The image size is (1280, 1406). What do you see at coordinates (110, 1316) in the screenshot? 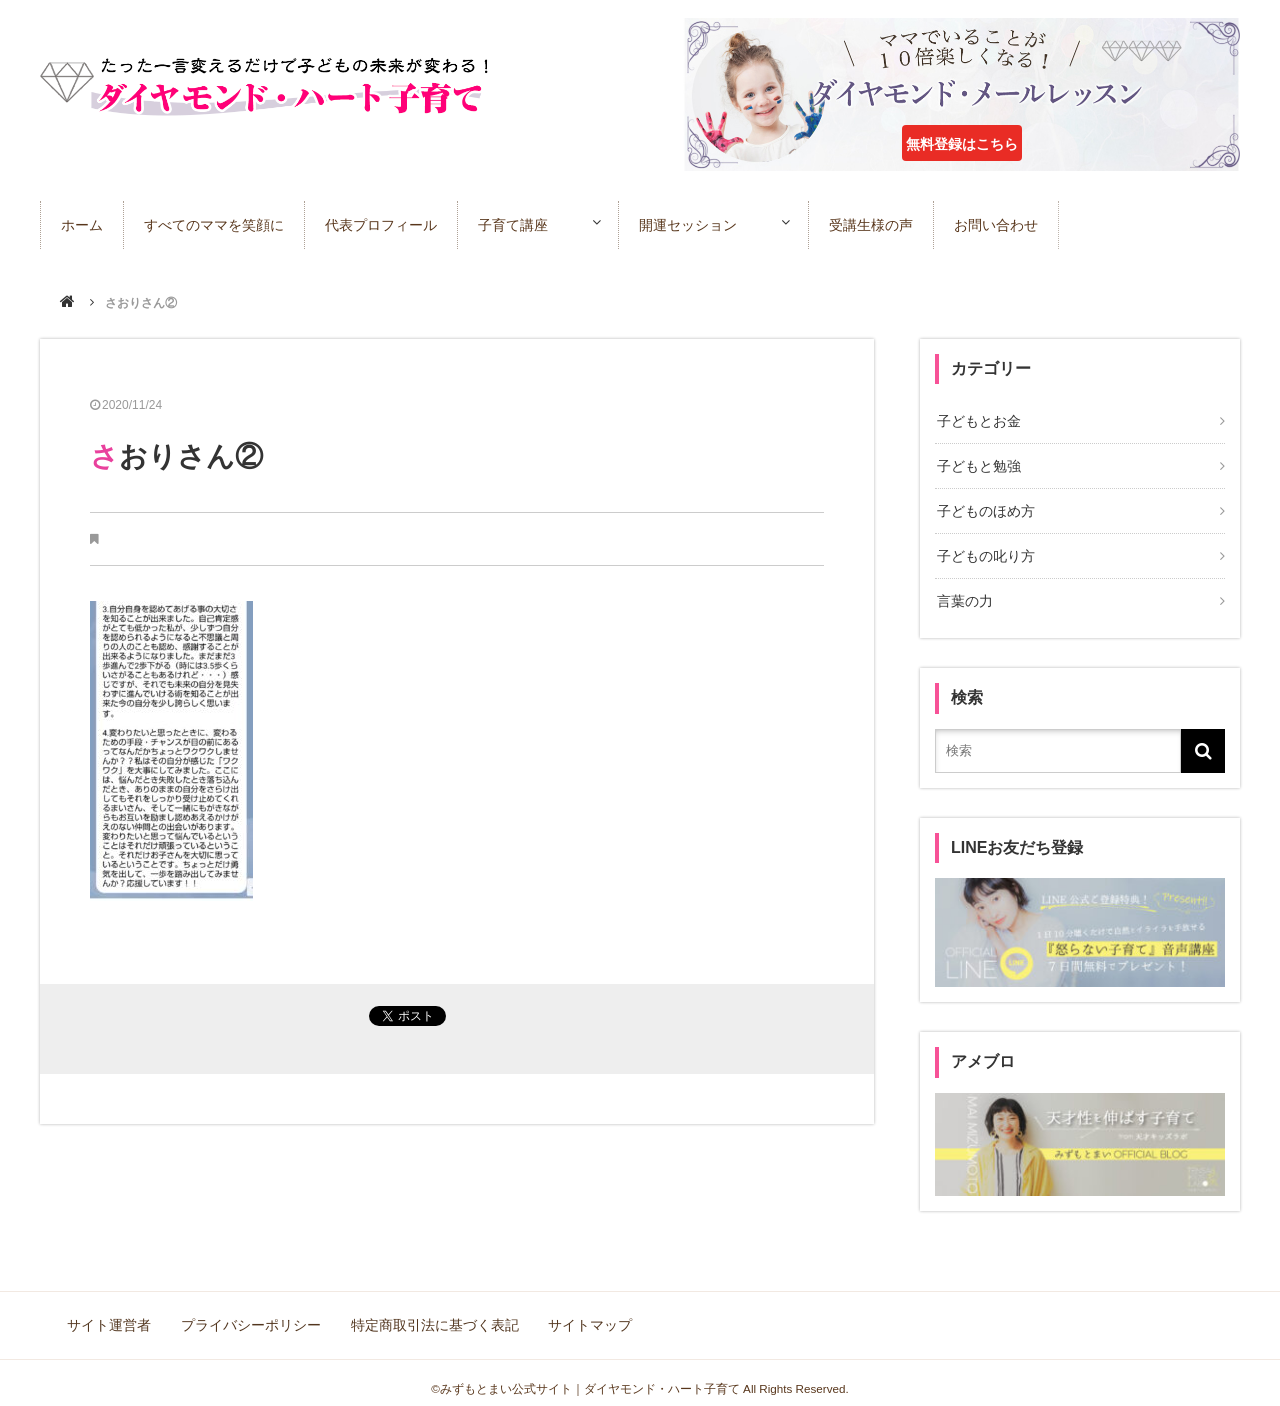
I see `サイト運営者` at bounding box center [110, 1316].